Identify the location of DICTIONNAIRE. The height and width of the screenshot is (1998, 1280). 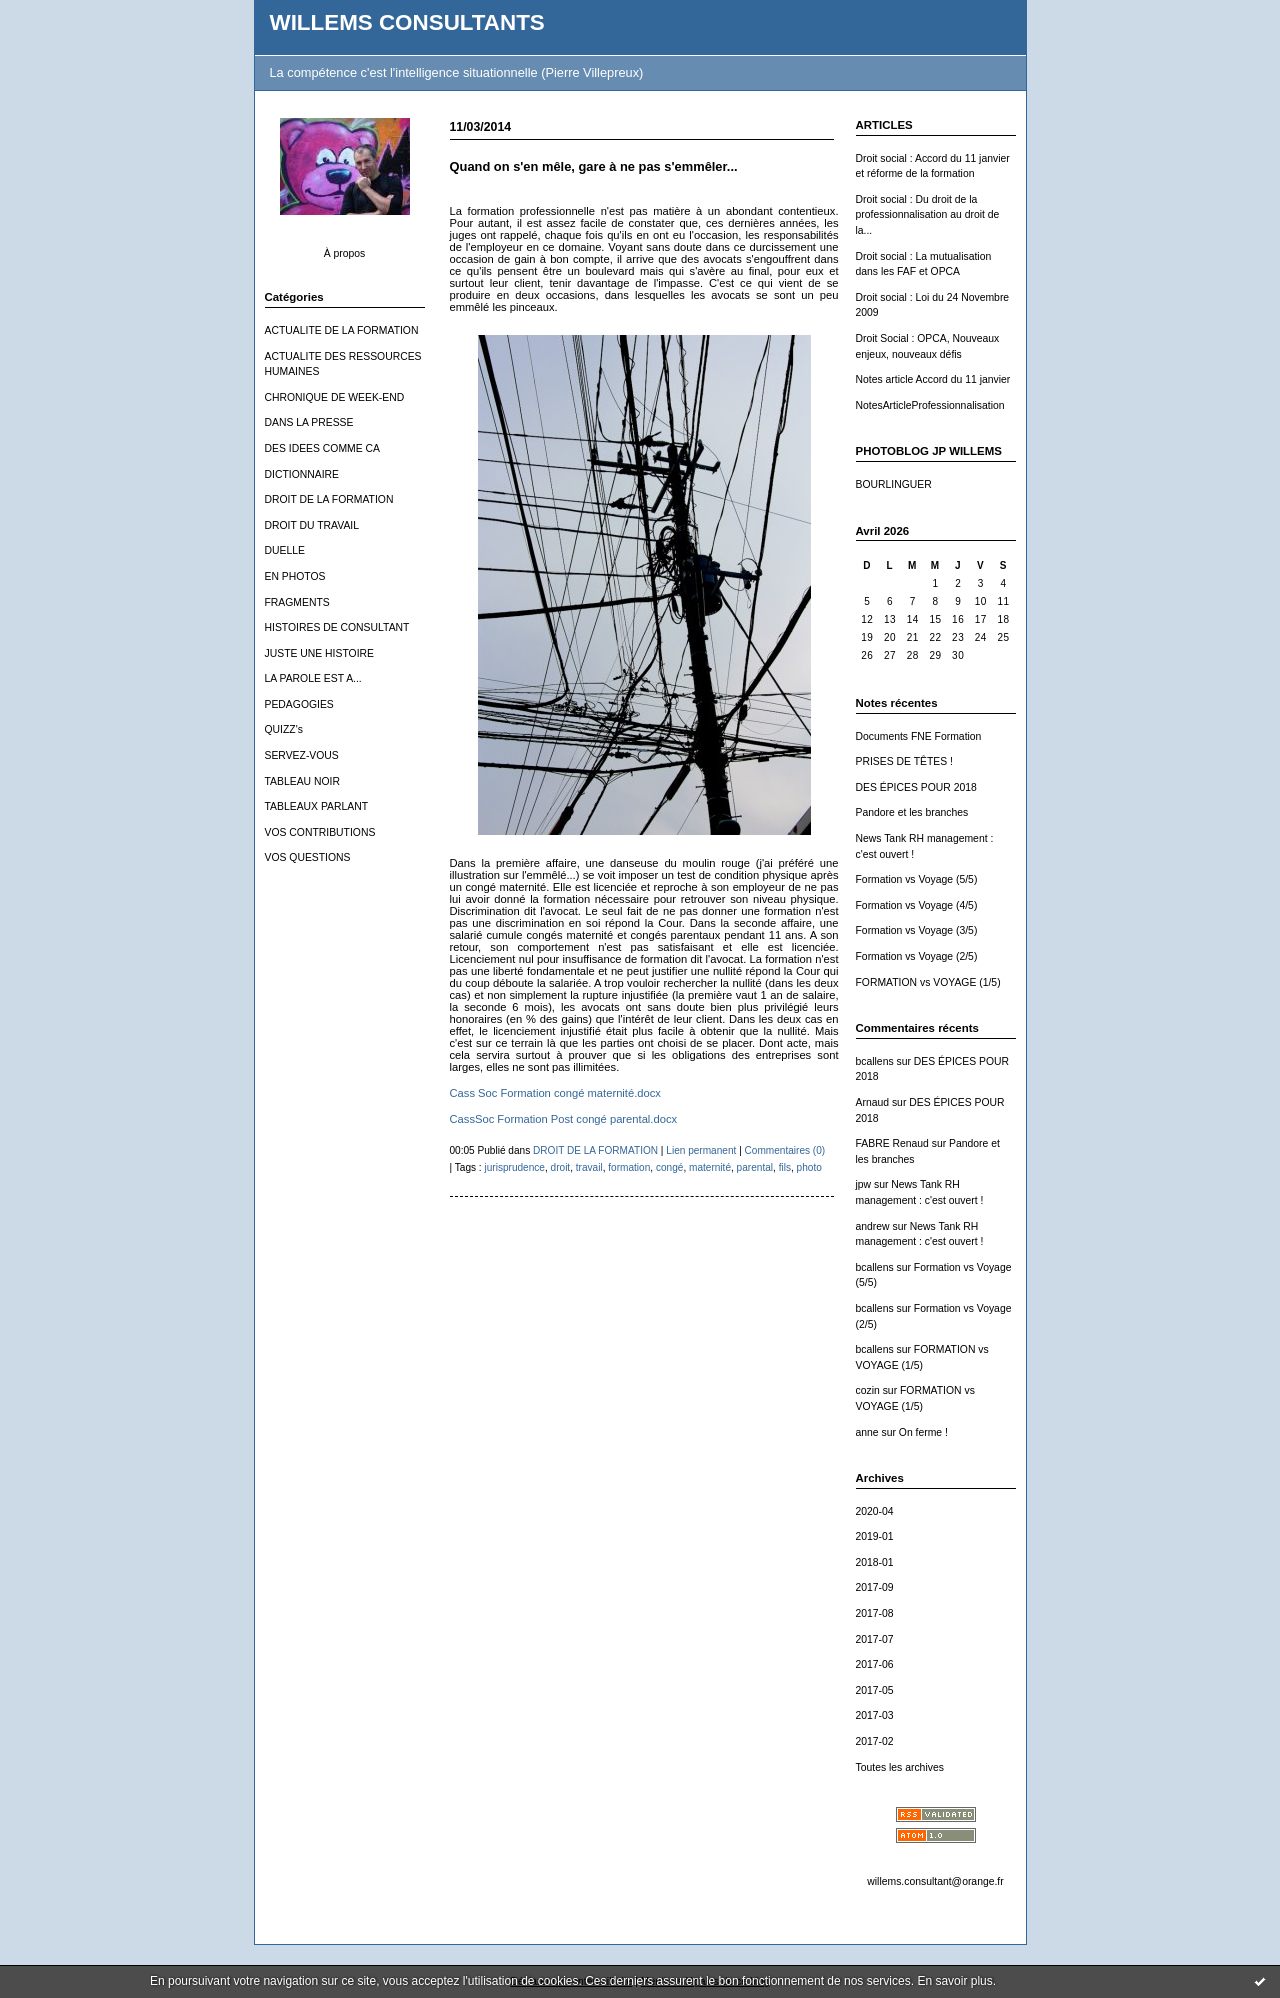
(302, 474).